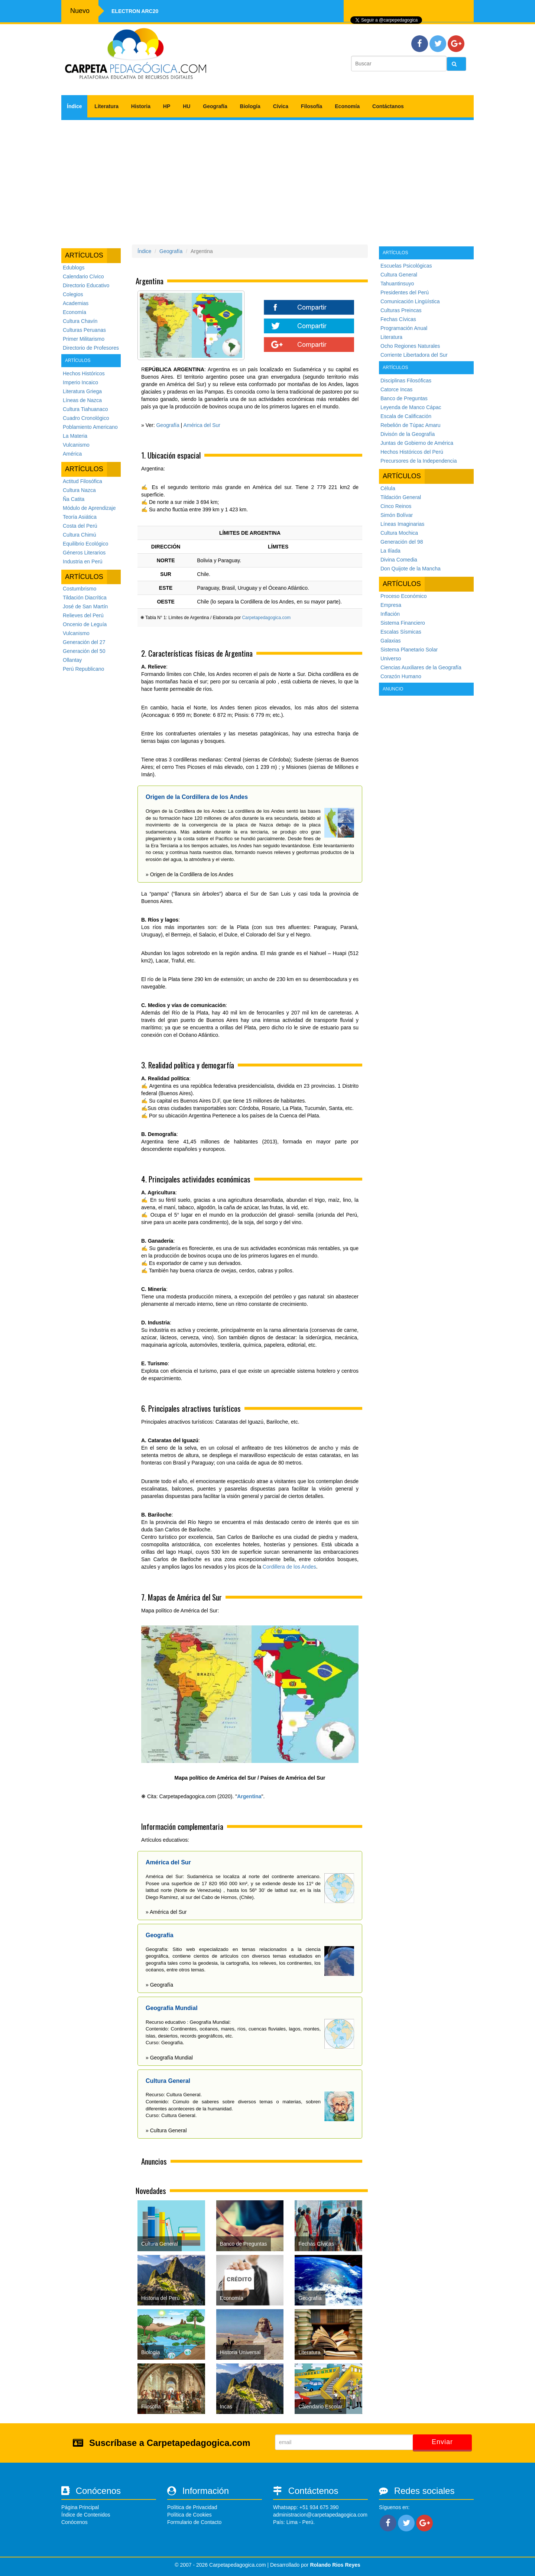 The width and height of the screenshot is (535, 2576). What do you see at coordinates (72, 660) in the screenshot?
I see `Ollantay` at bounding box center [72, 660].